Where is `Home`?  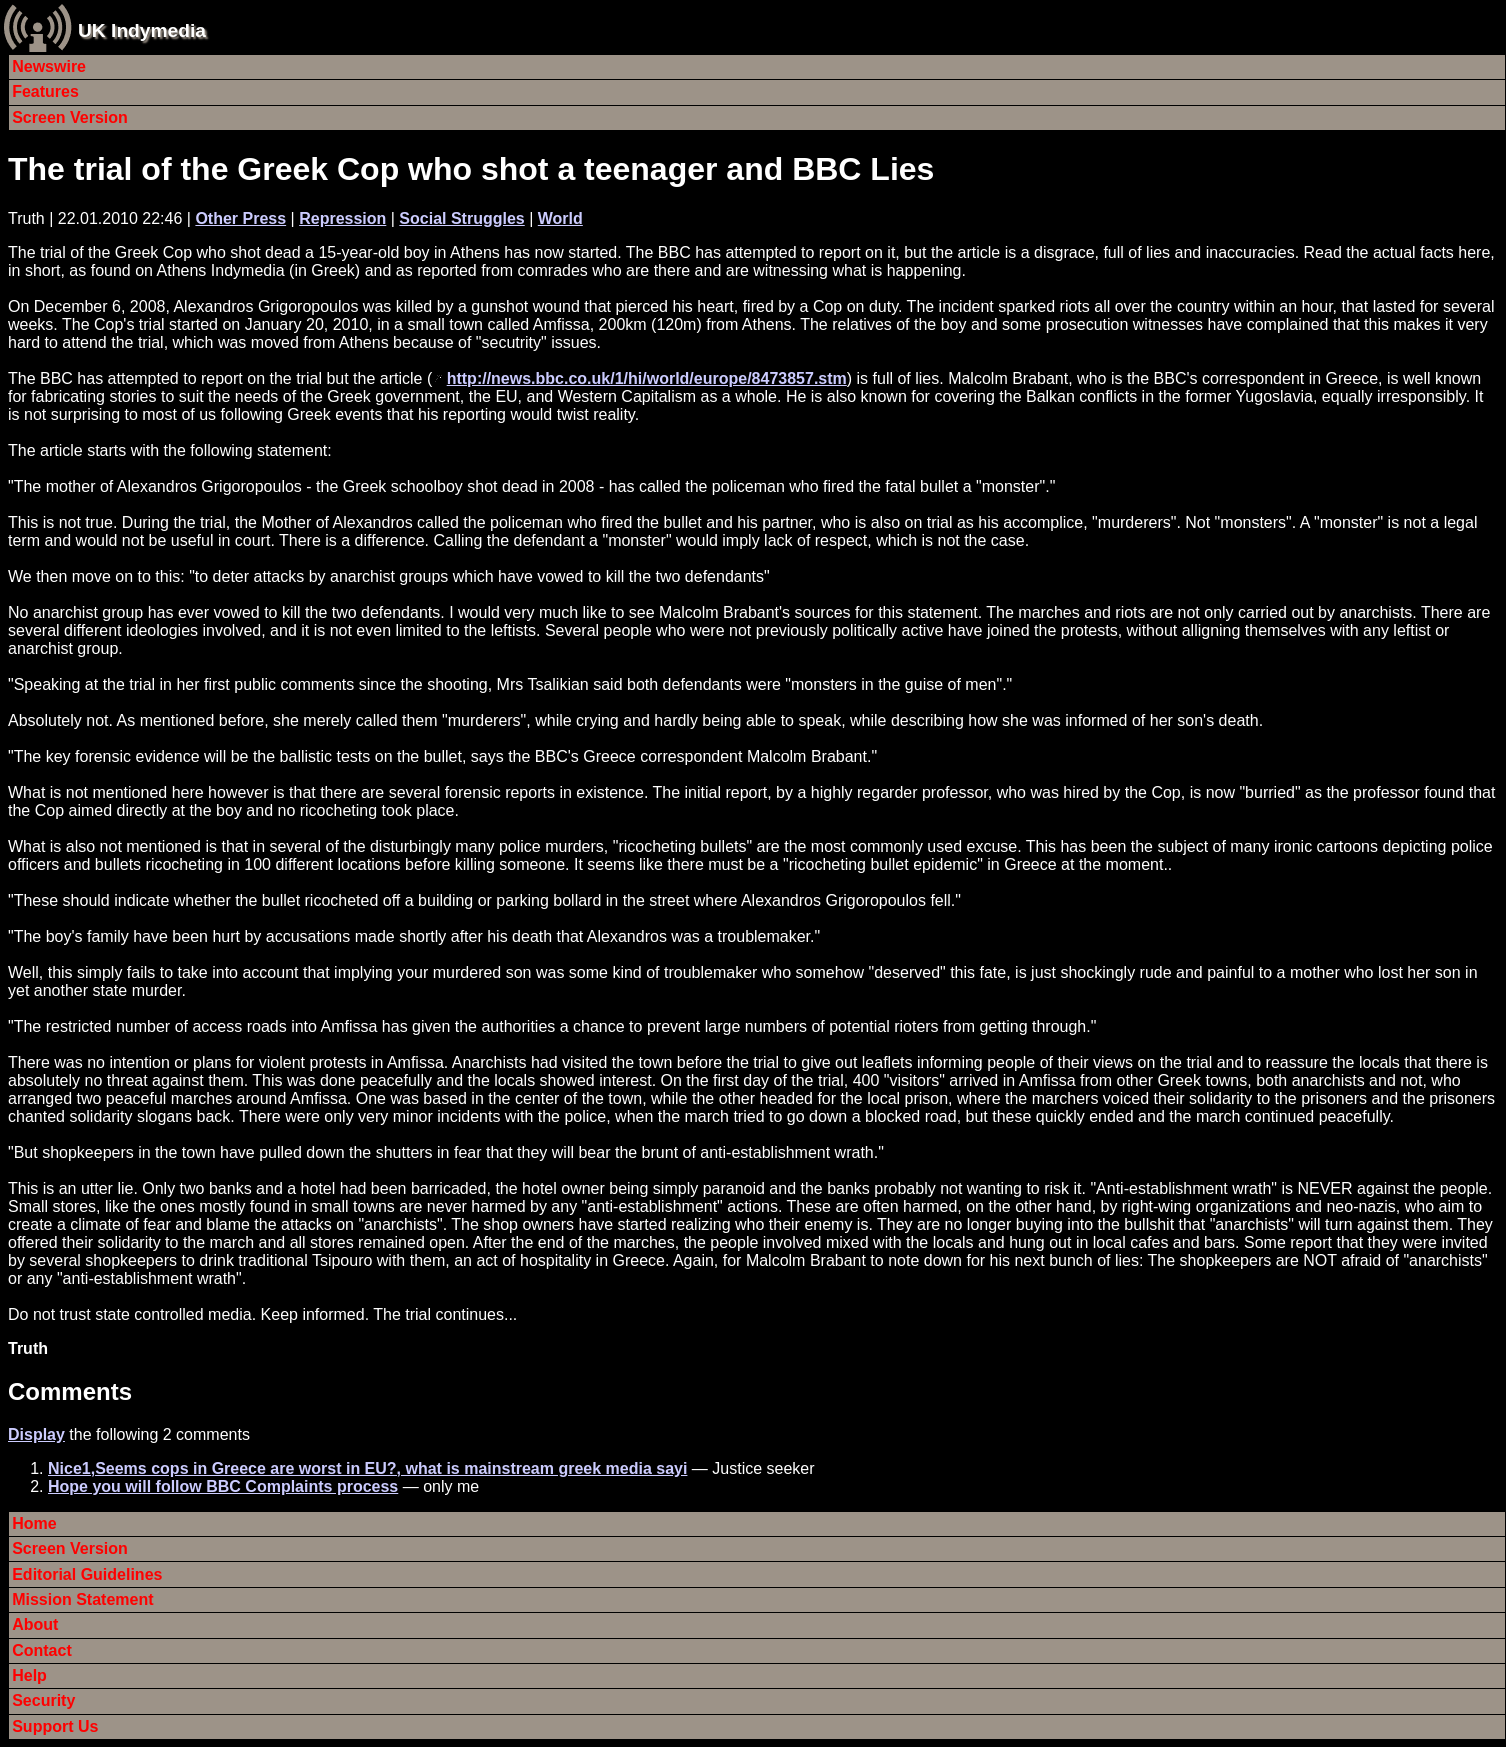 Home is located at coordinates (34, 1523).